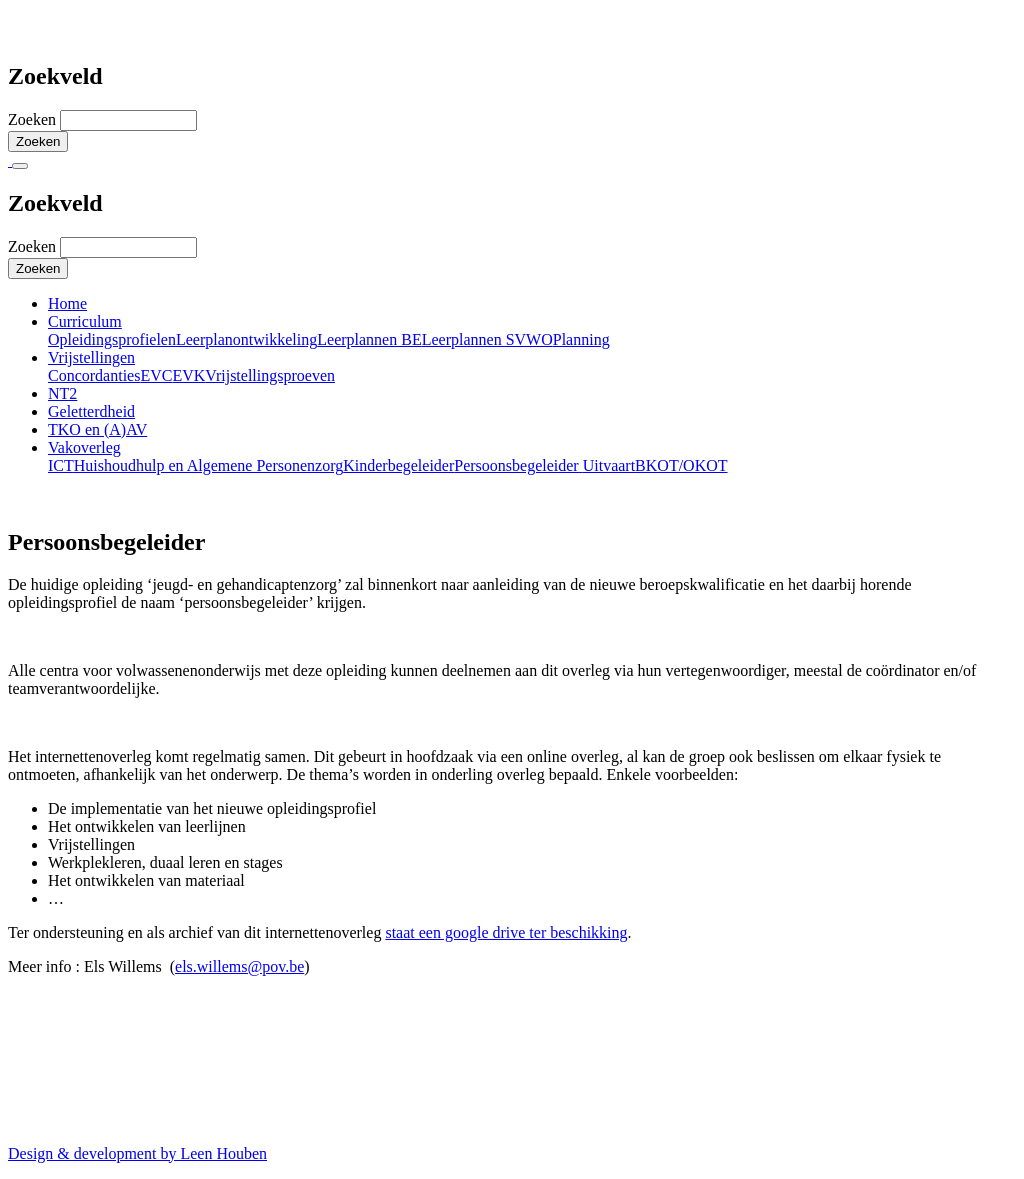  Describe the element at coordinates (34, 119) in the screenshot. I see `Zoeken` at that location.